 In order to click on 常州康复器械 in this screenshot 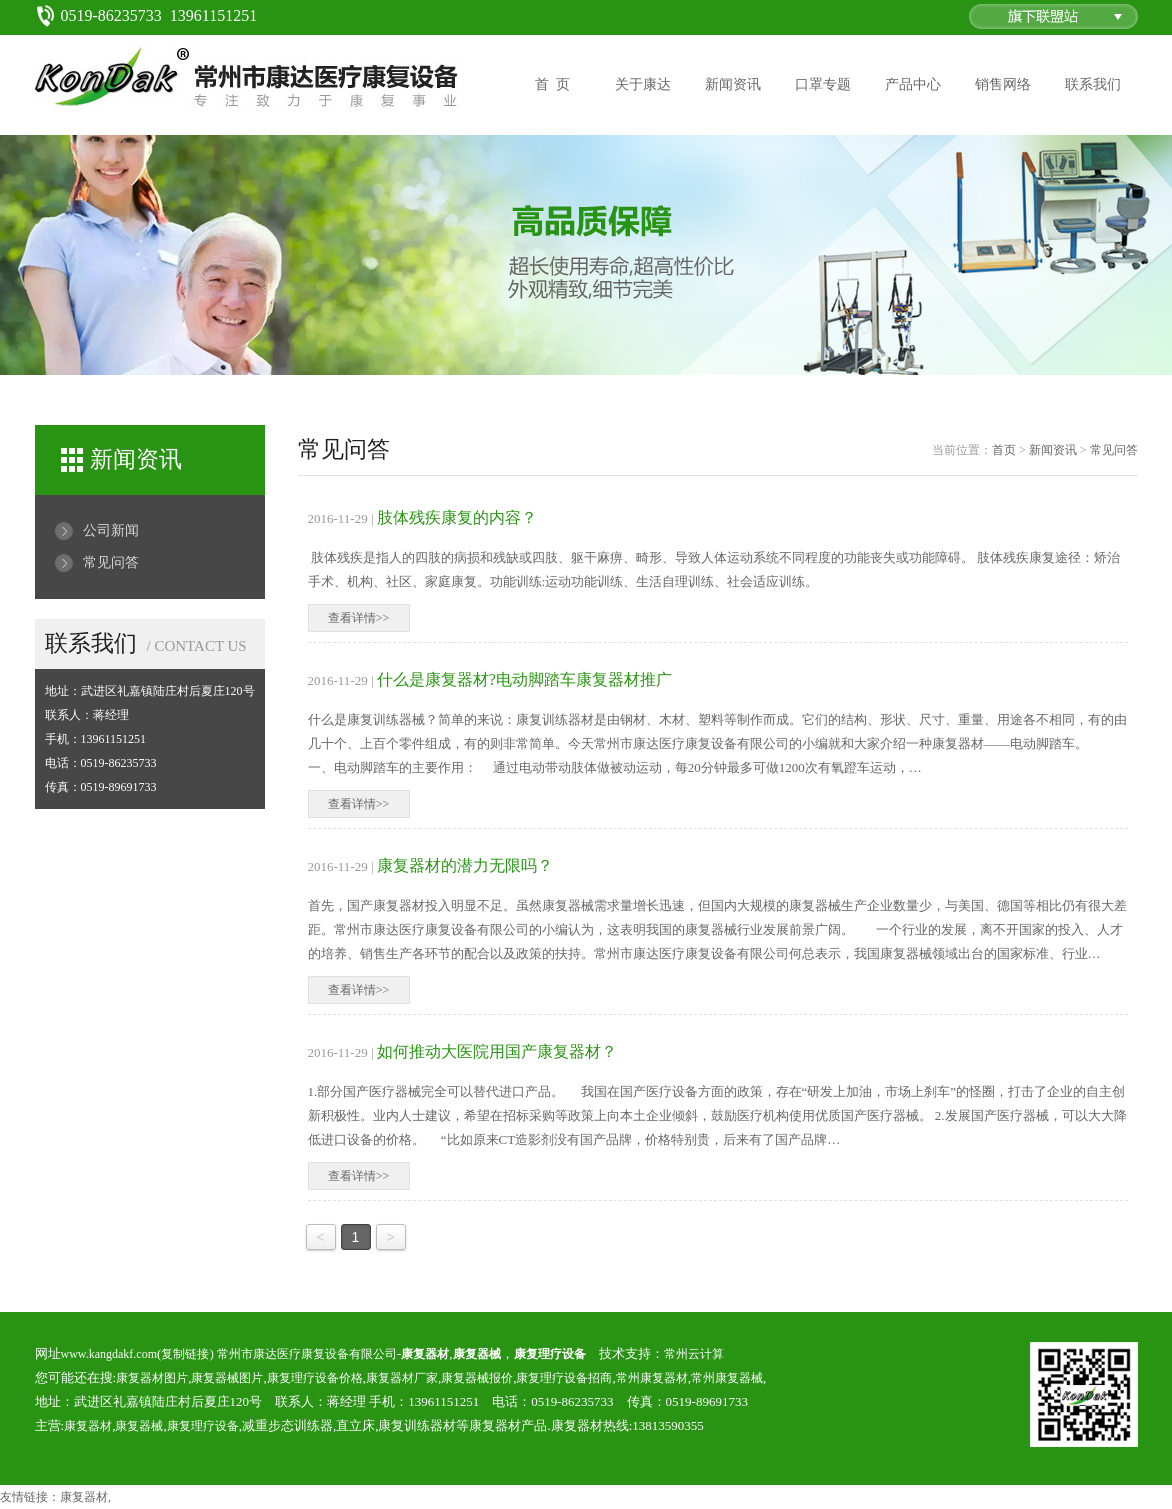, I will do `click(727, 1378)`.